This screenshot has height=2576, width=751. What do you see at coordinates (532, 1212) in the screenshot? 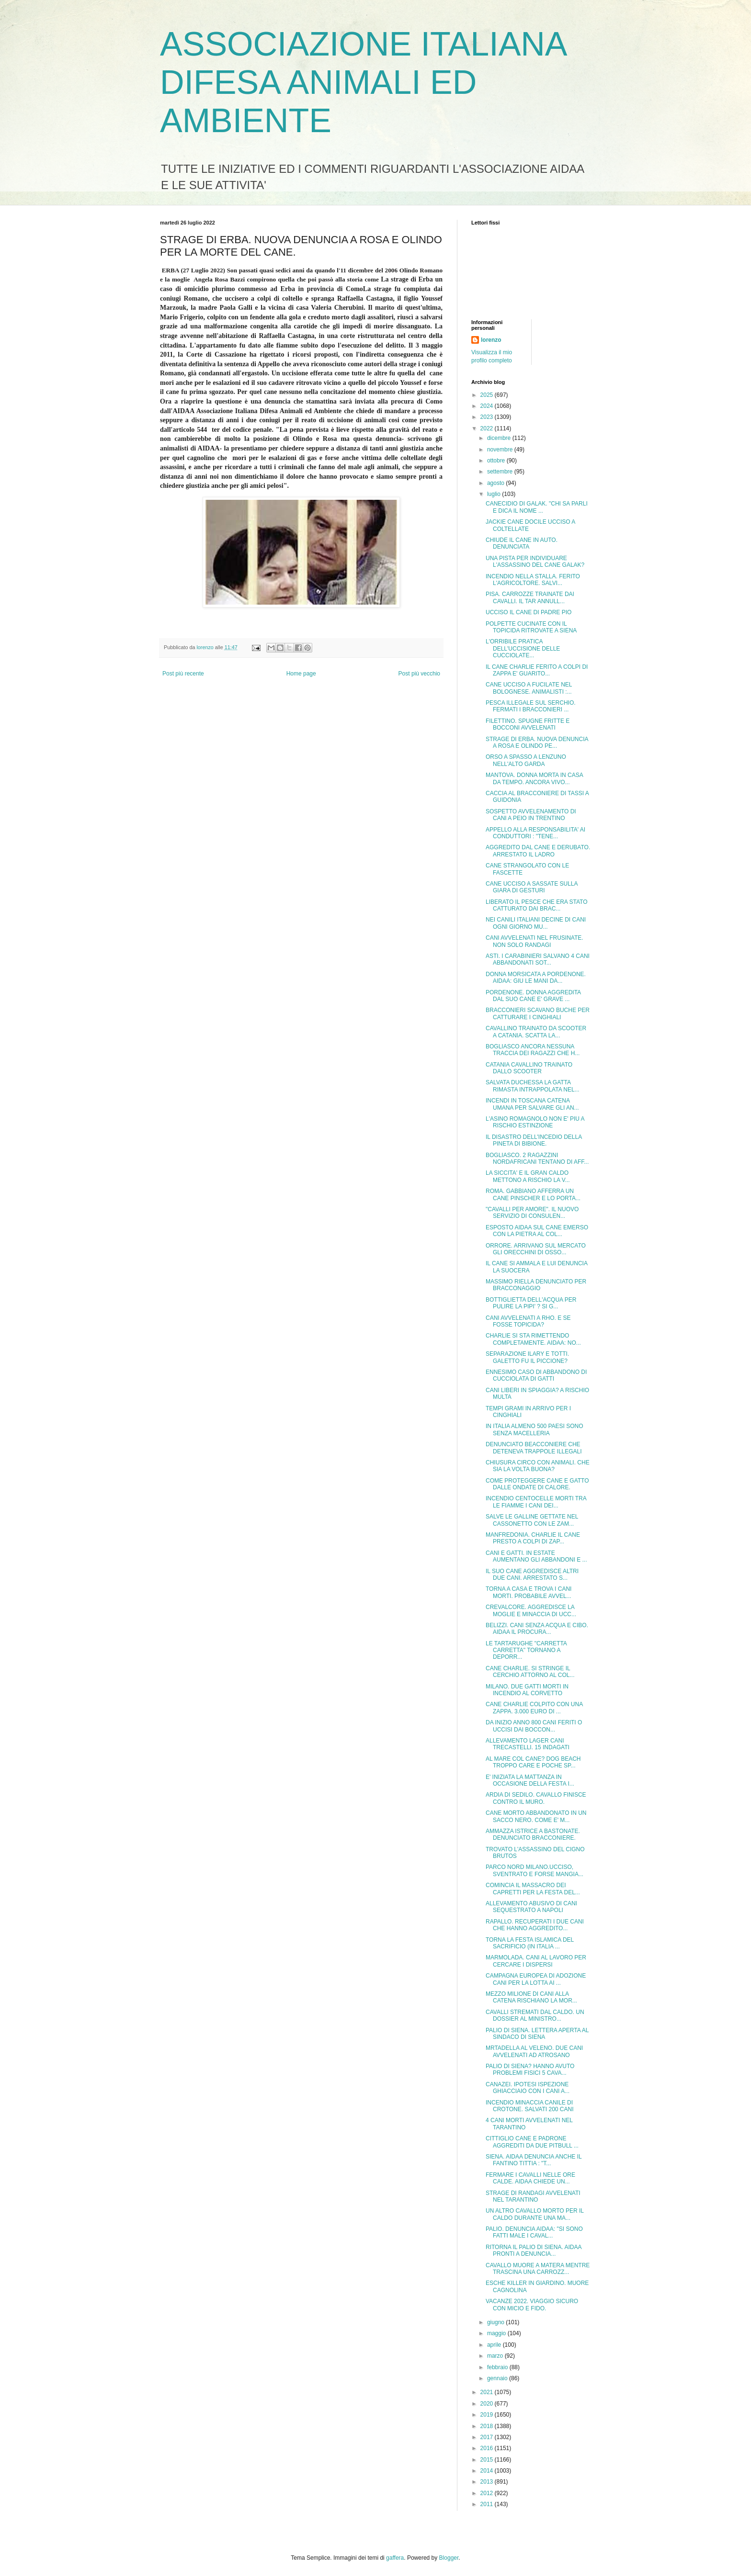
I see `"CAVALLI PER AMORE". IL NUOVO SERVIZIO DI CONSULEN...` at bounding box center [532, 1212].